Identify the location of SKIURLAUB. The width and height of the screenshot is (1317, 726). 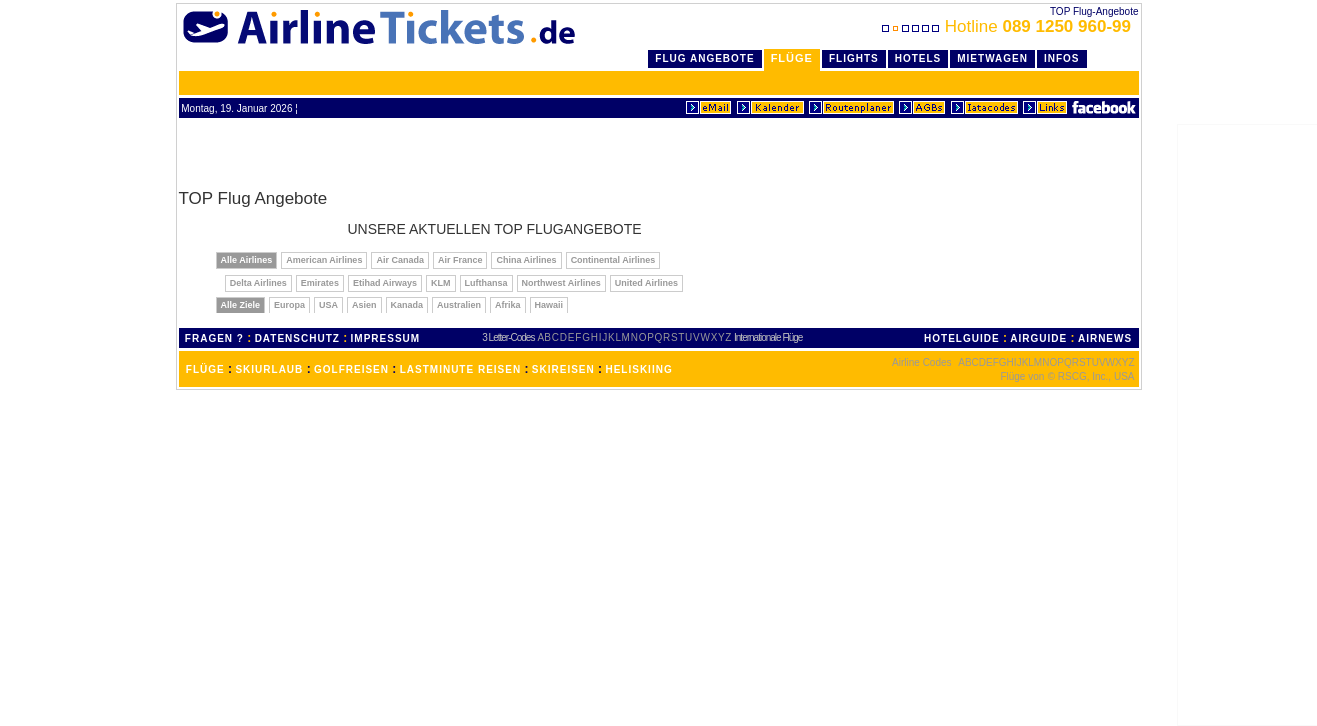
(269, 369).